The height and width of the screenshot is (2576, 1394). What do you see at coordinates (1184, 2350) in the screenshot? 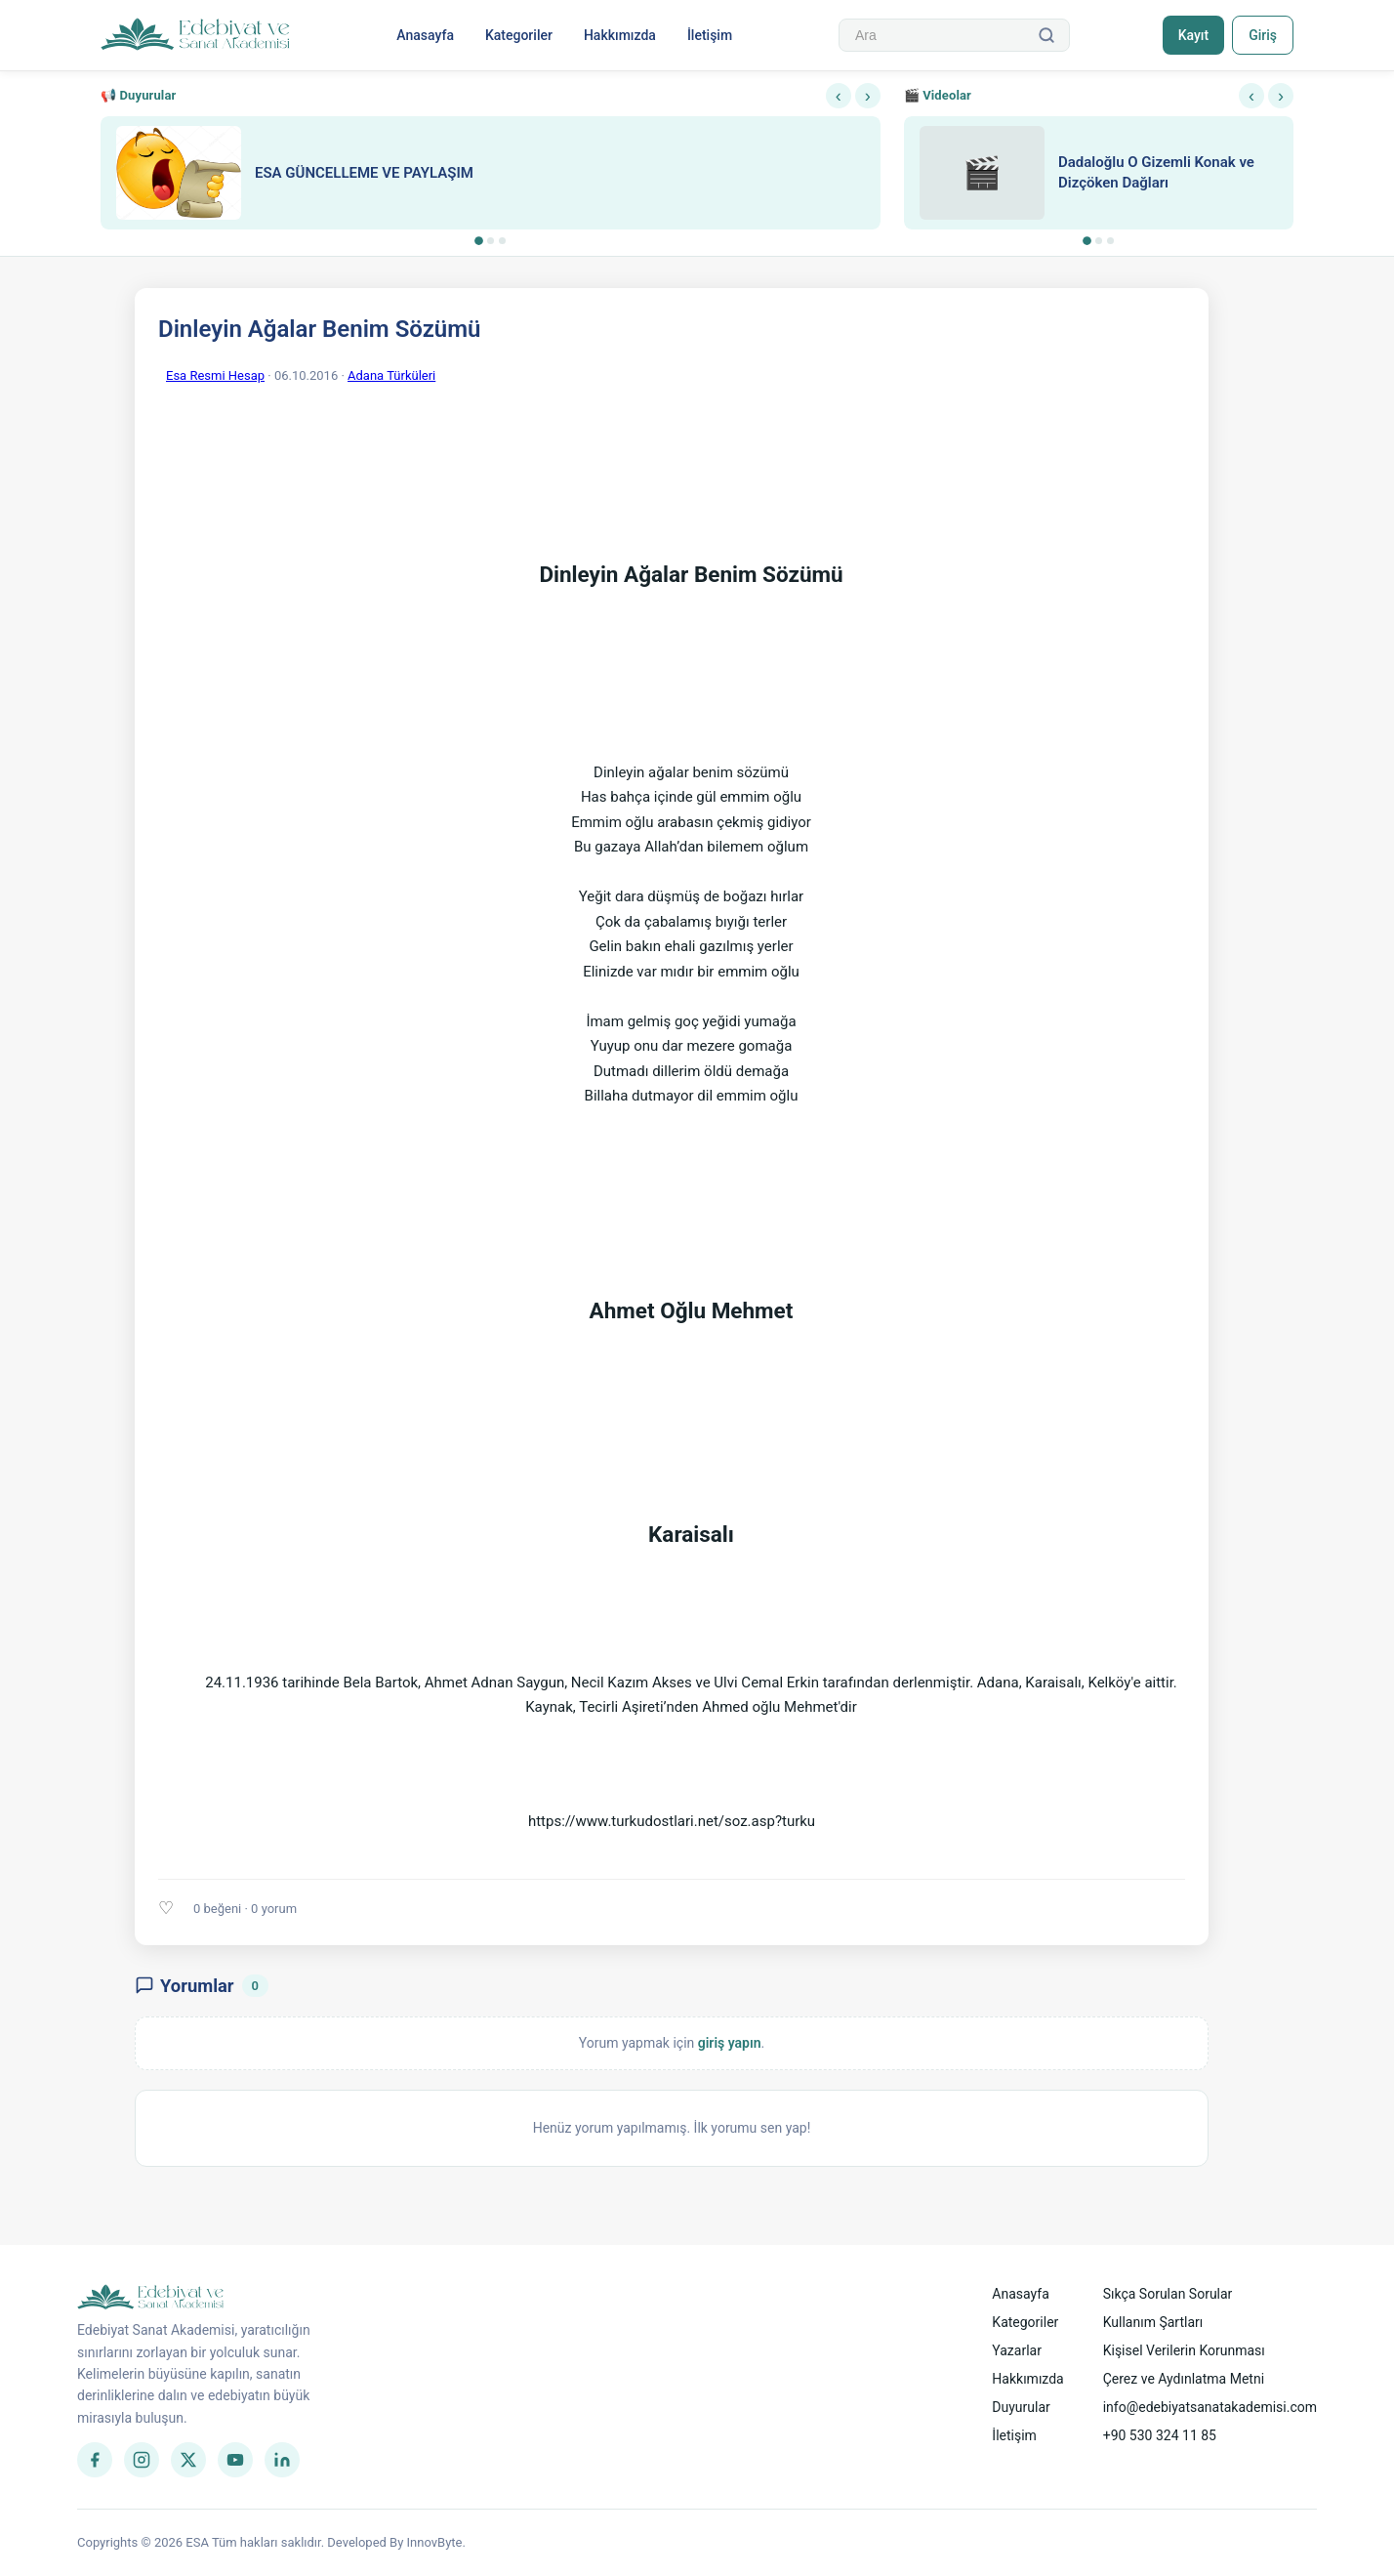
I see `Kişisel Verilerin Korunması` at bounding box center [1184, 2350].